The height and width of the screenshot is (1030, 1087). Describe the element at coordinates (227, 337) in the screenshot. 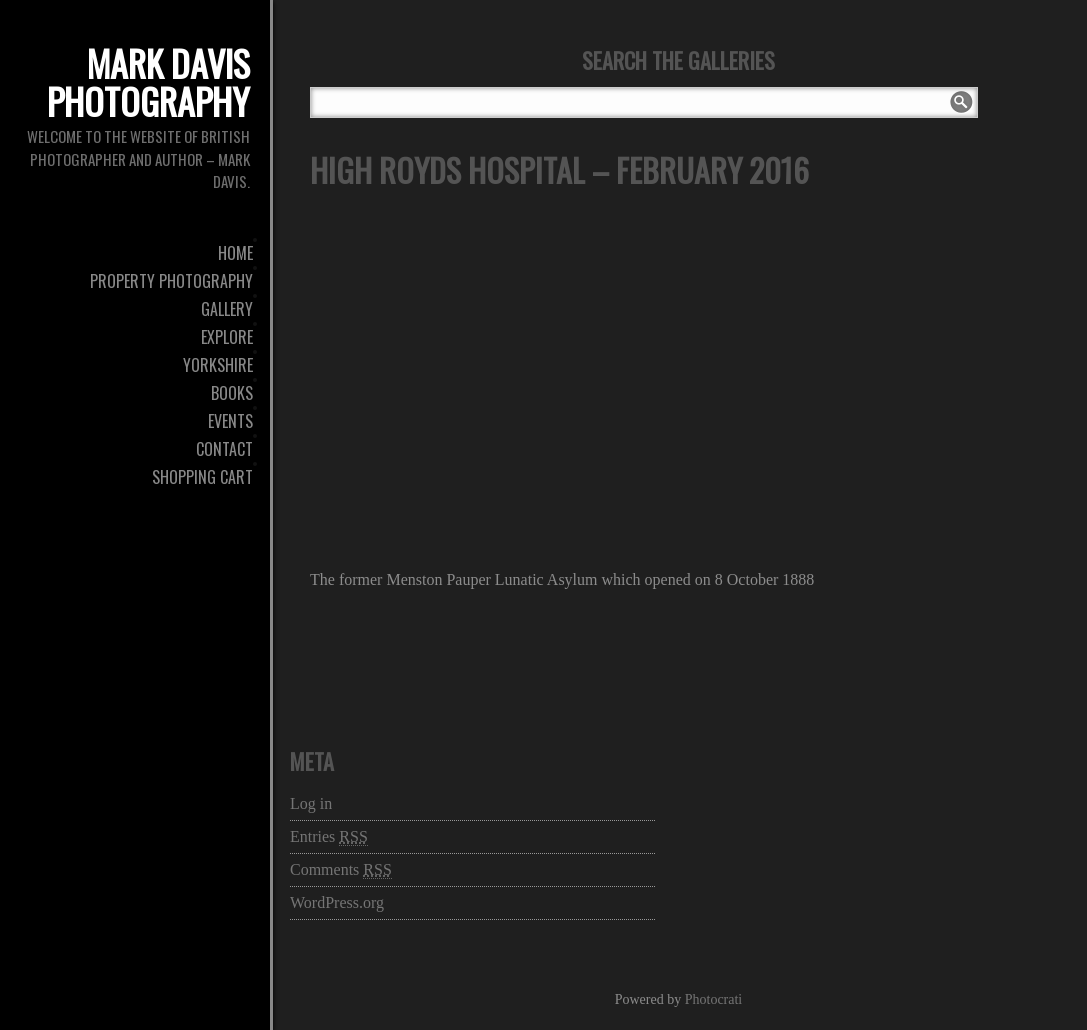

I see `Explore` at that location.